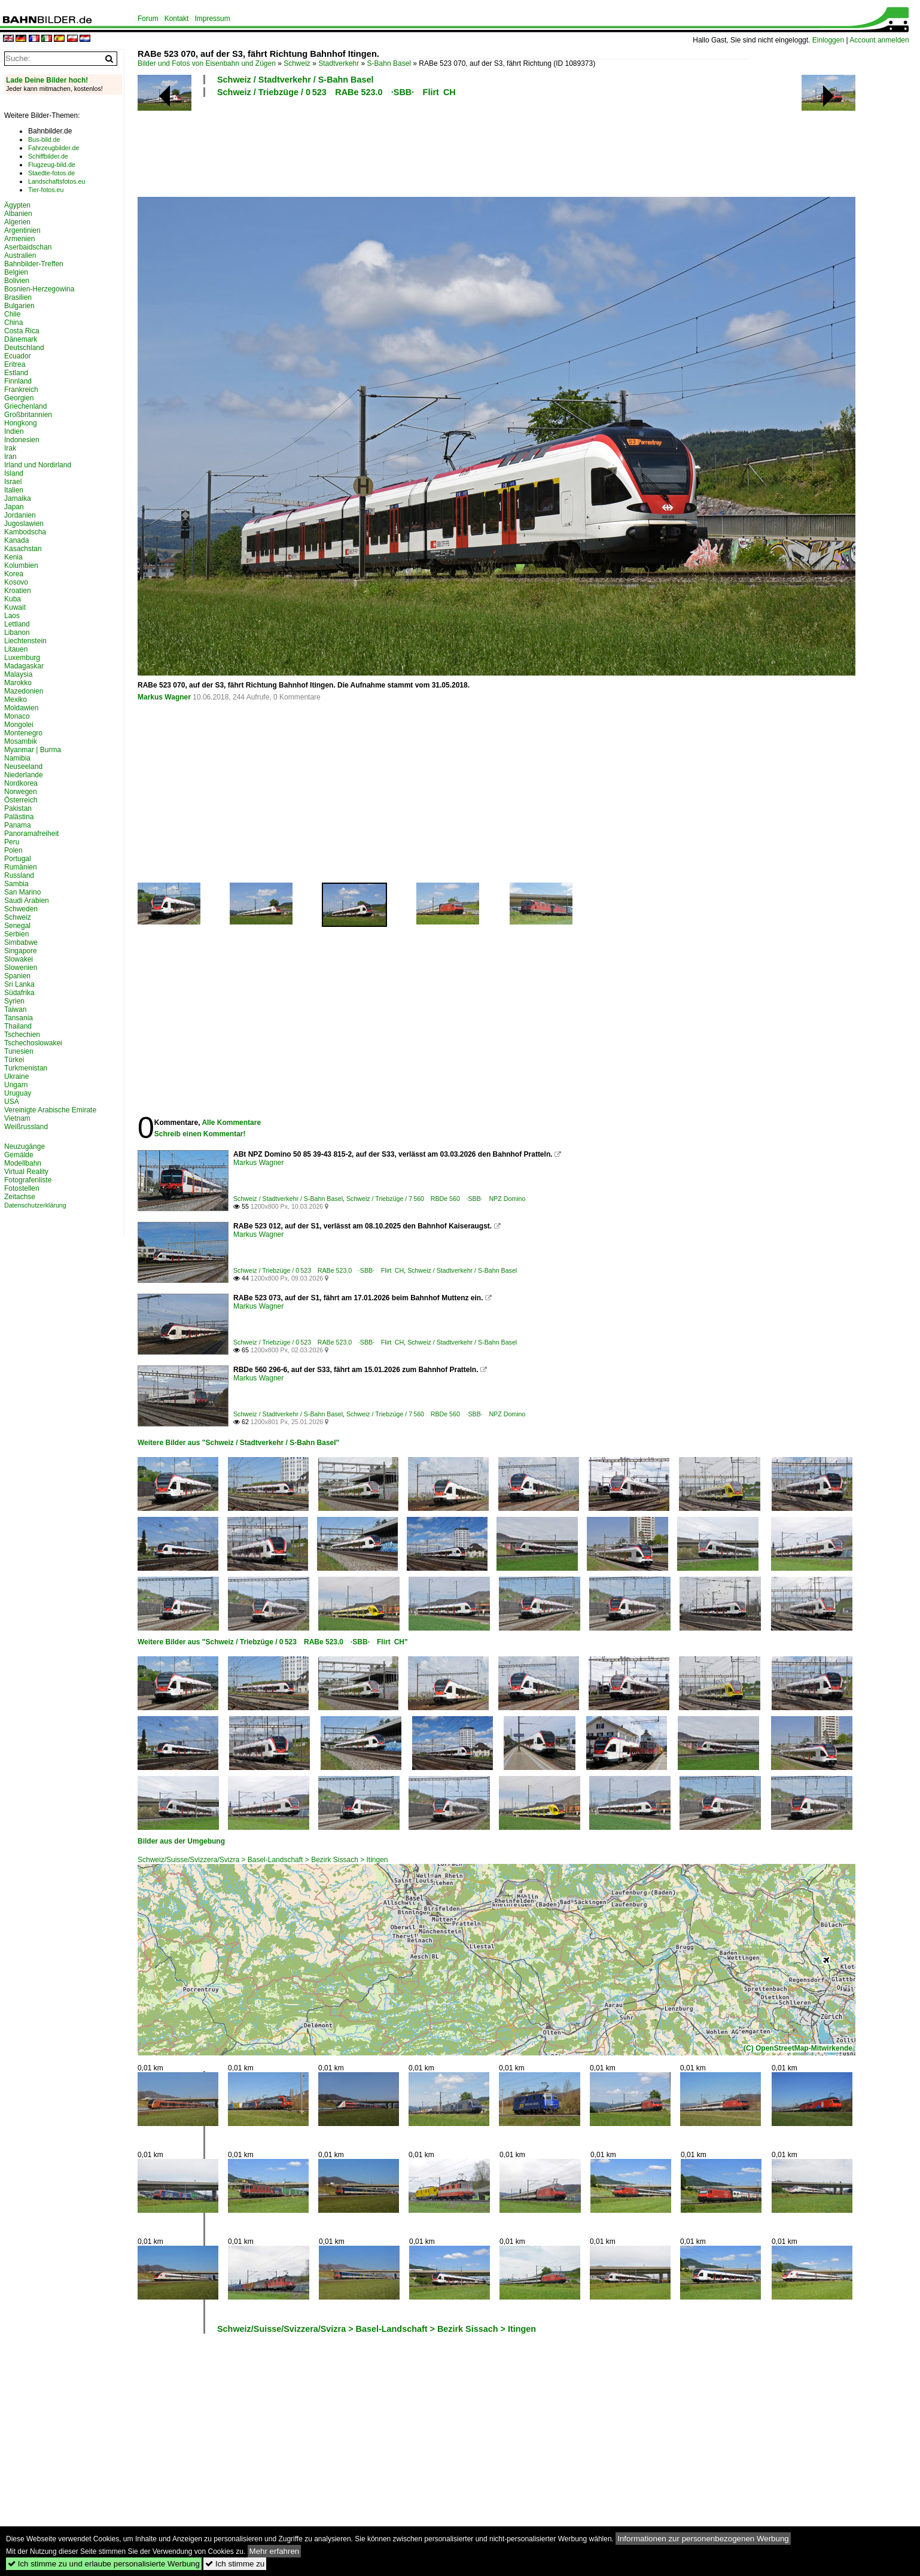  What do you see at coordinates (17, 925) in the screenshot?
I see `Senegal` at bounding box center [17, 925].